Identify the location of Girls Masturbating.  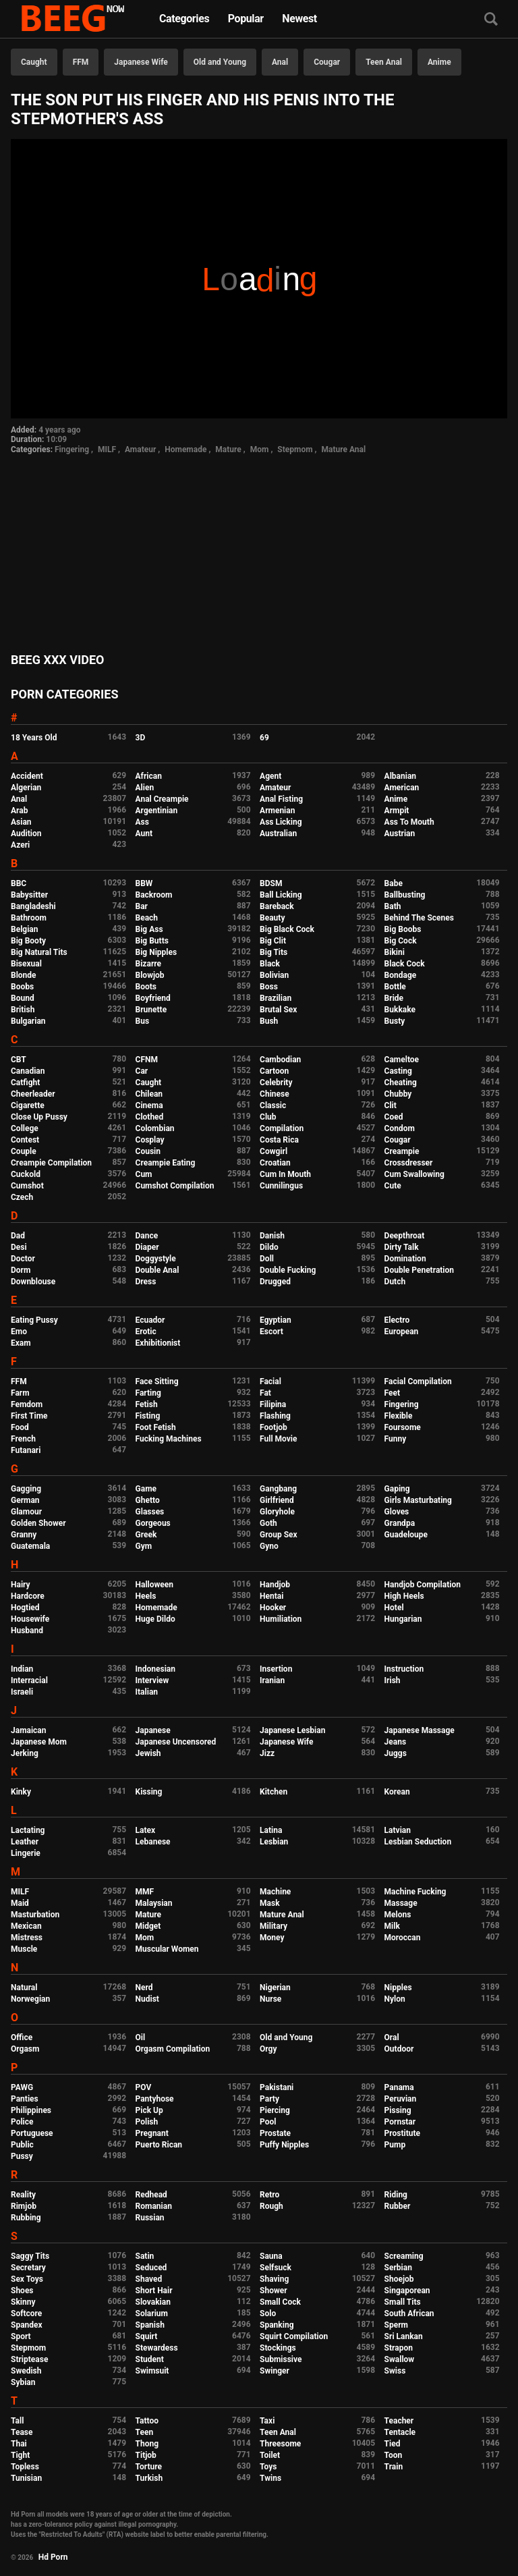
(418, 1500).